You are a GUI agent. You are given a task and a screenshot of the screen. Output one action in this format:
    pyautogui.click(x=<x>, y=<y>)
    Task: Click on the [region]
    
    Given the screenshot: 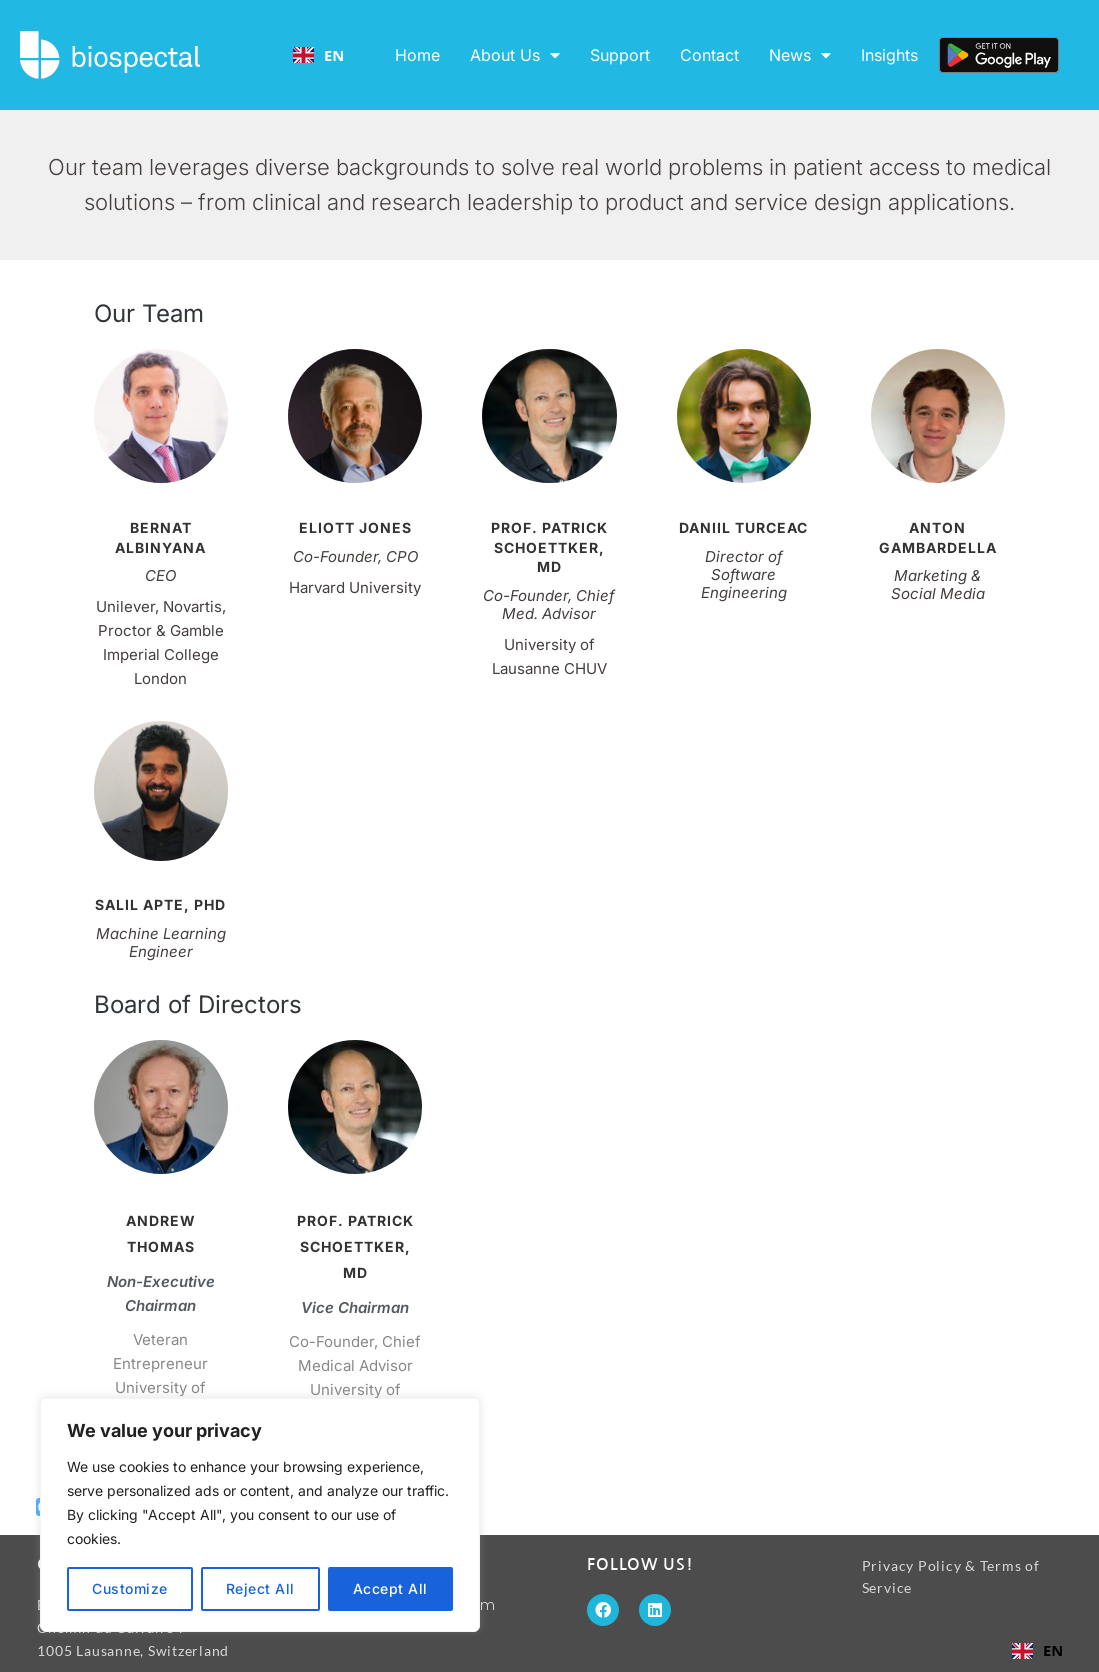 What is the action you would take?
    pyautogui.click(x=260, y=1515)
    